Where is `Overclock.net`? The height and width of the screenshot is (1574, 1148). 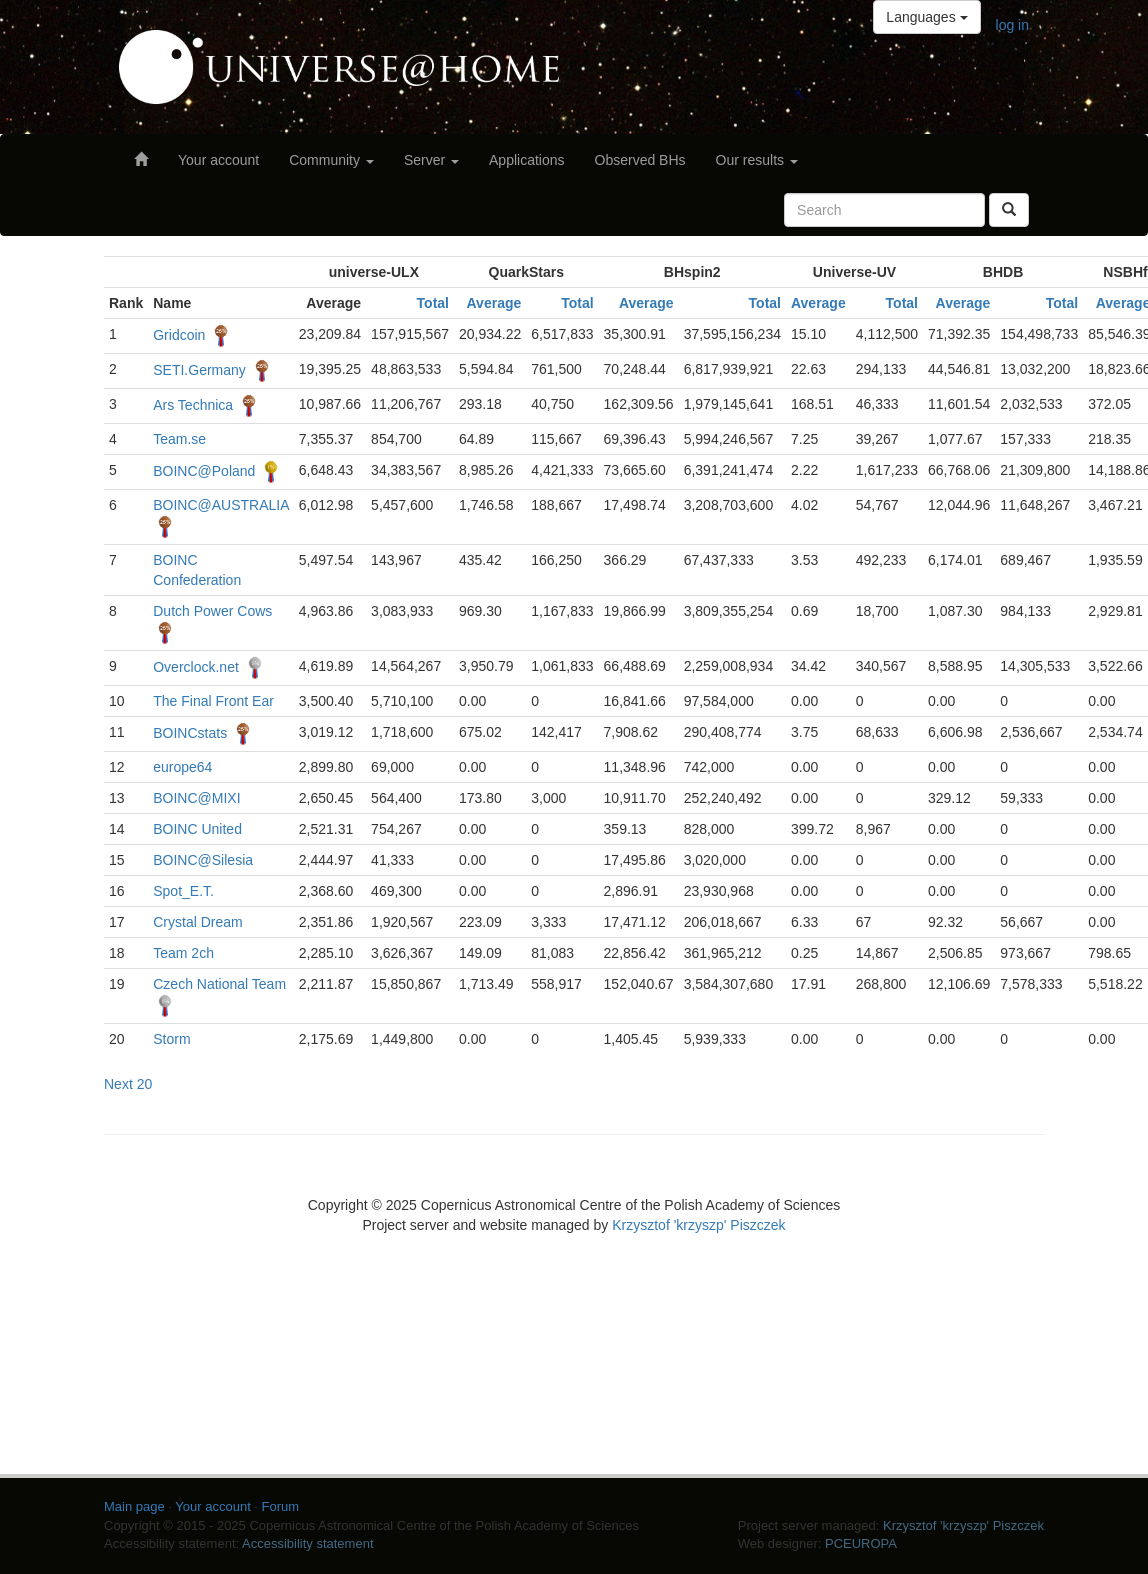
Overclock.net is located at coordinates (196, 667).